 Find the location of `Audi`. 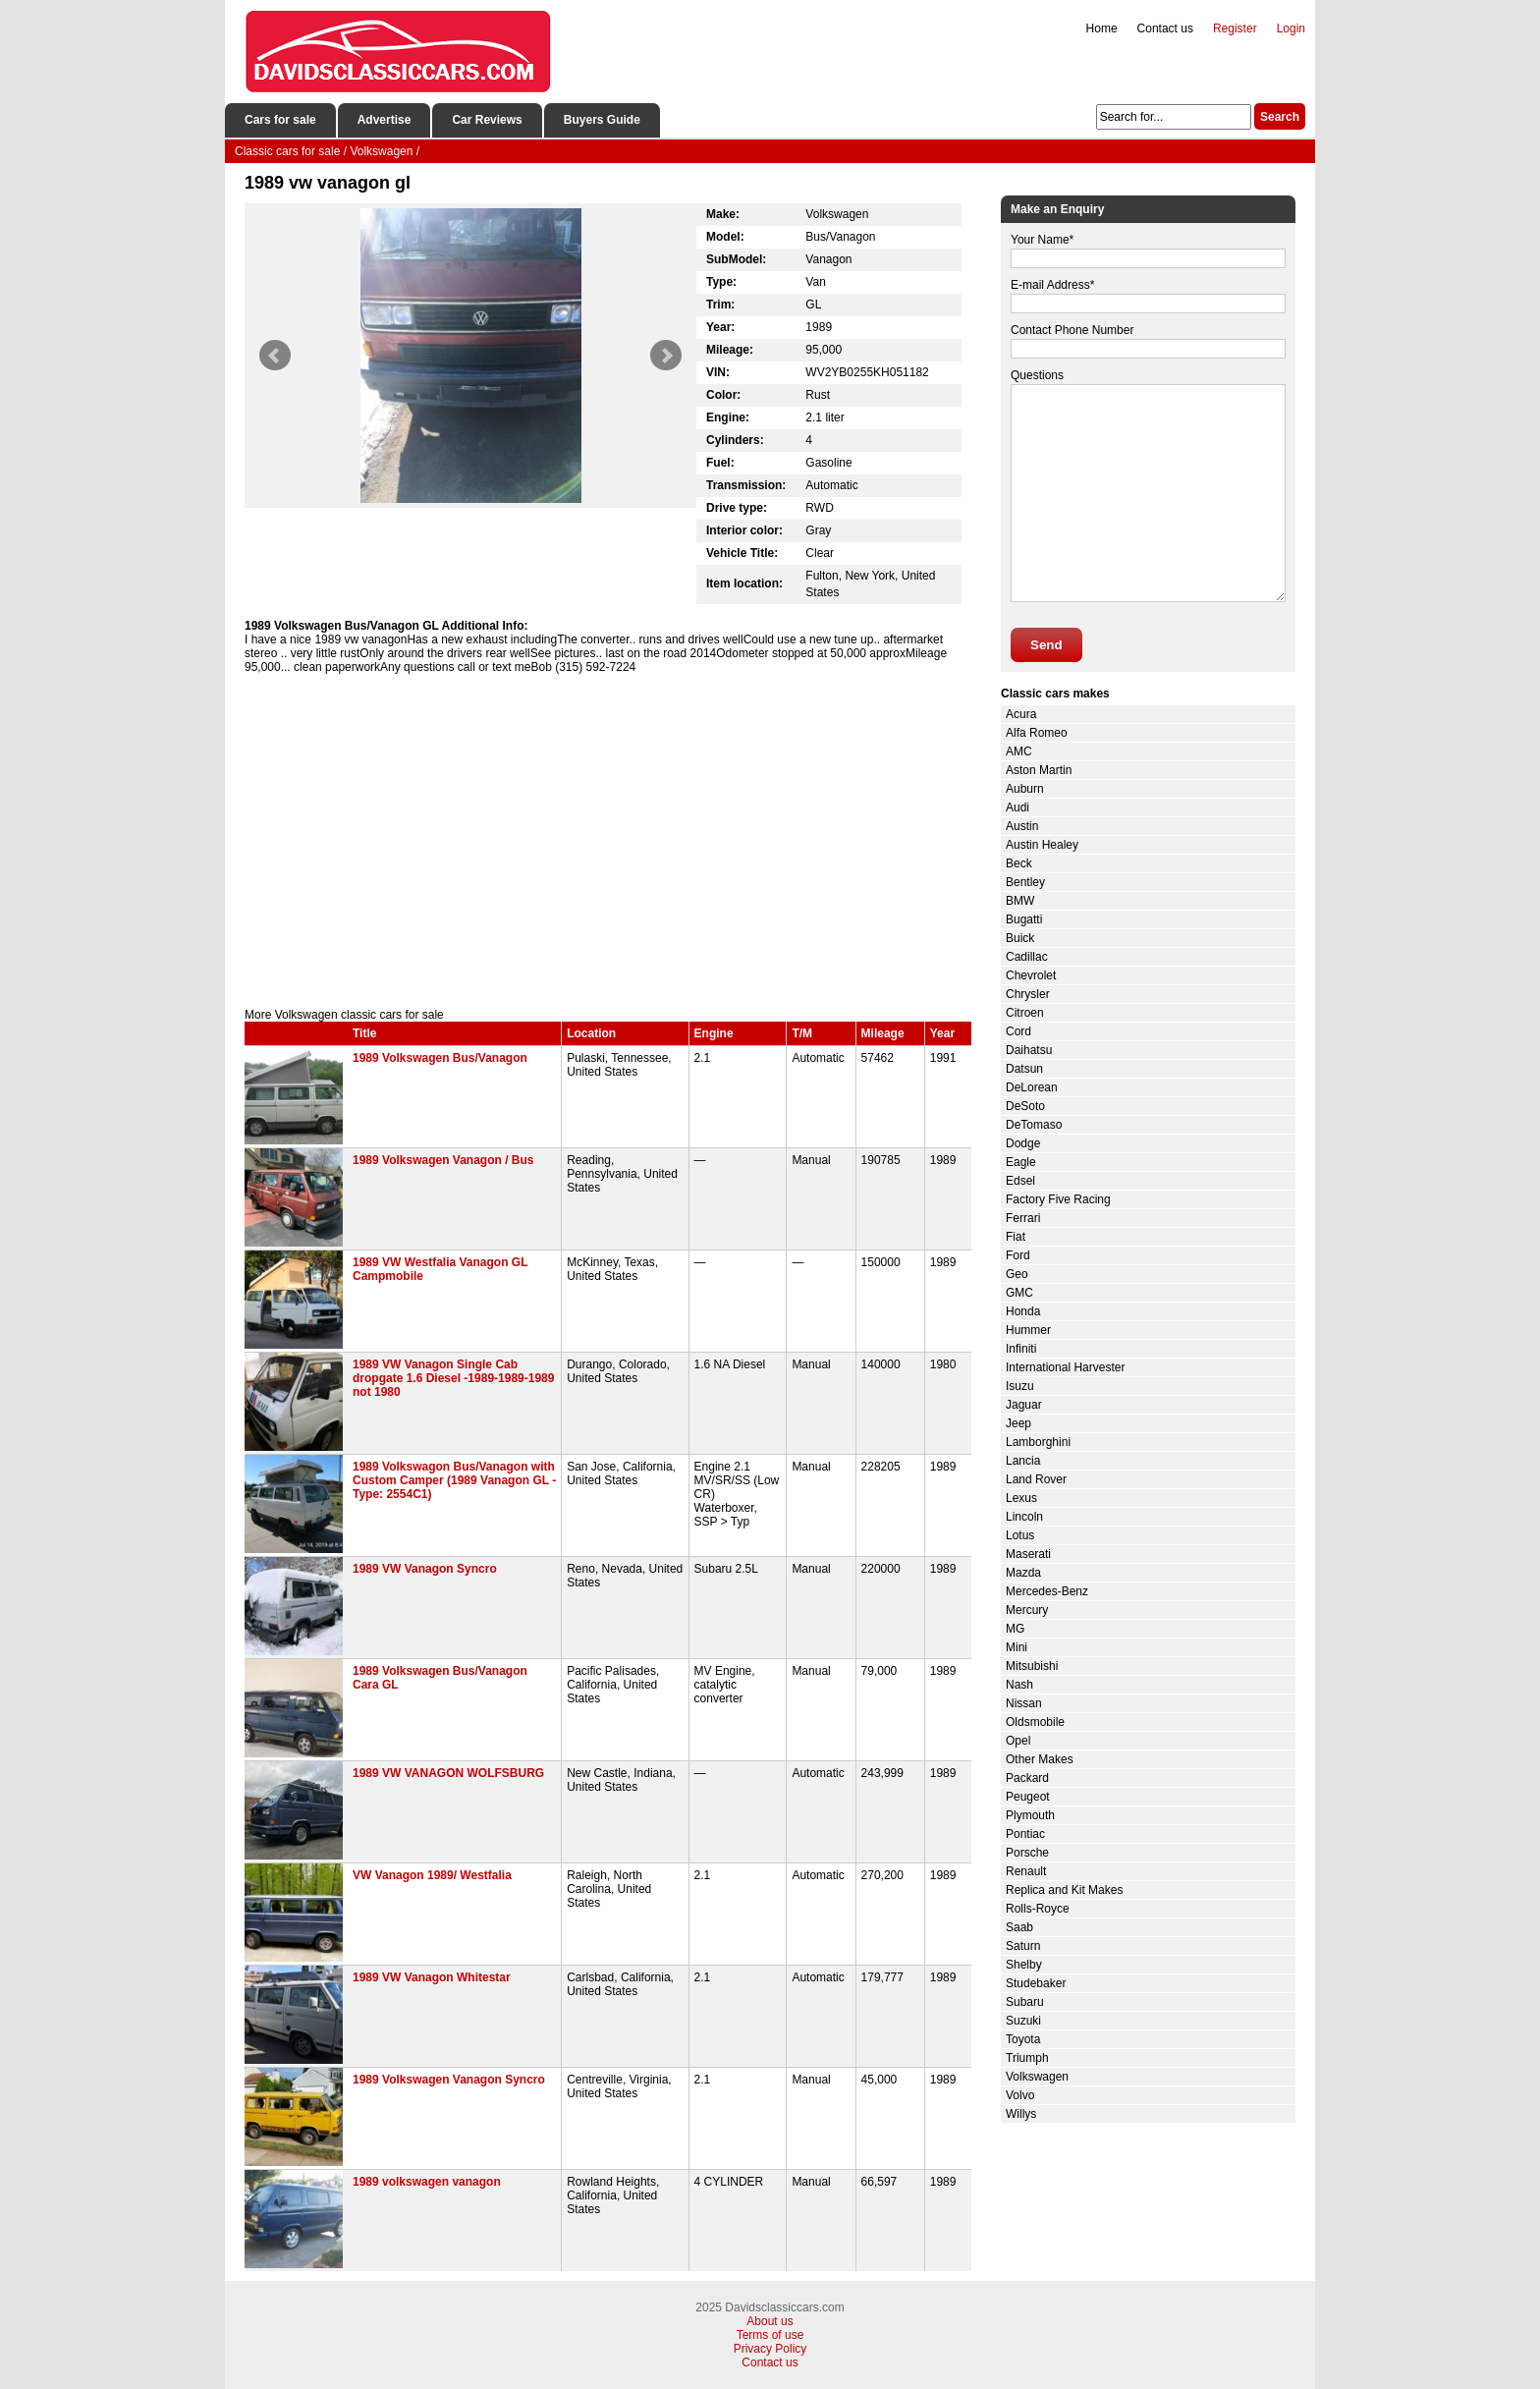

Audi is located at coordinates (1017, 807).